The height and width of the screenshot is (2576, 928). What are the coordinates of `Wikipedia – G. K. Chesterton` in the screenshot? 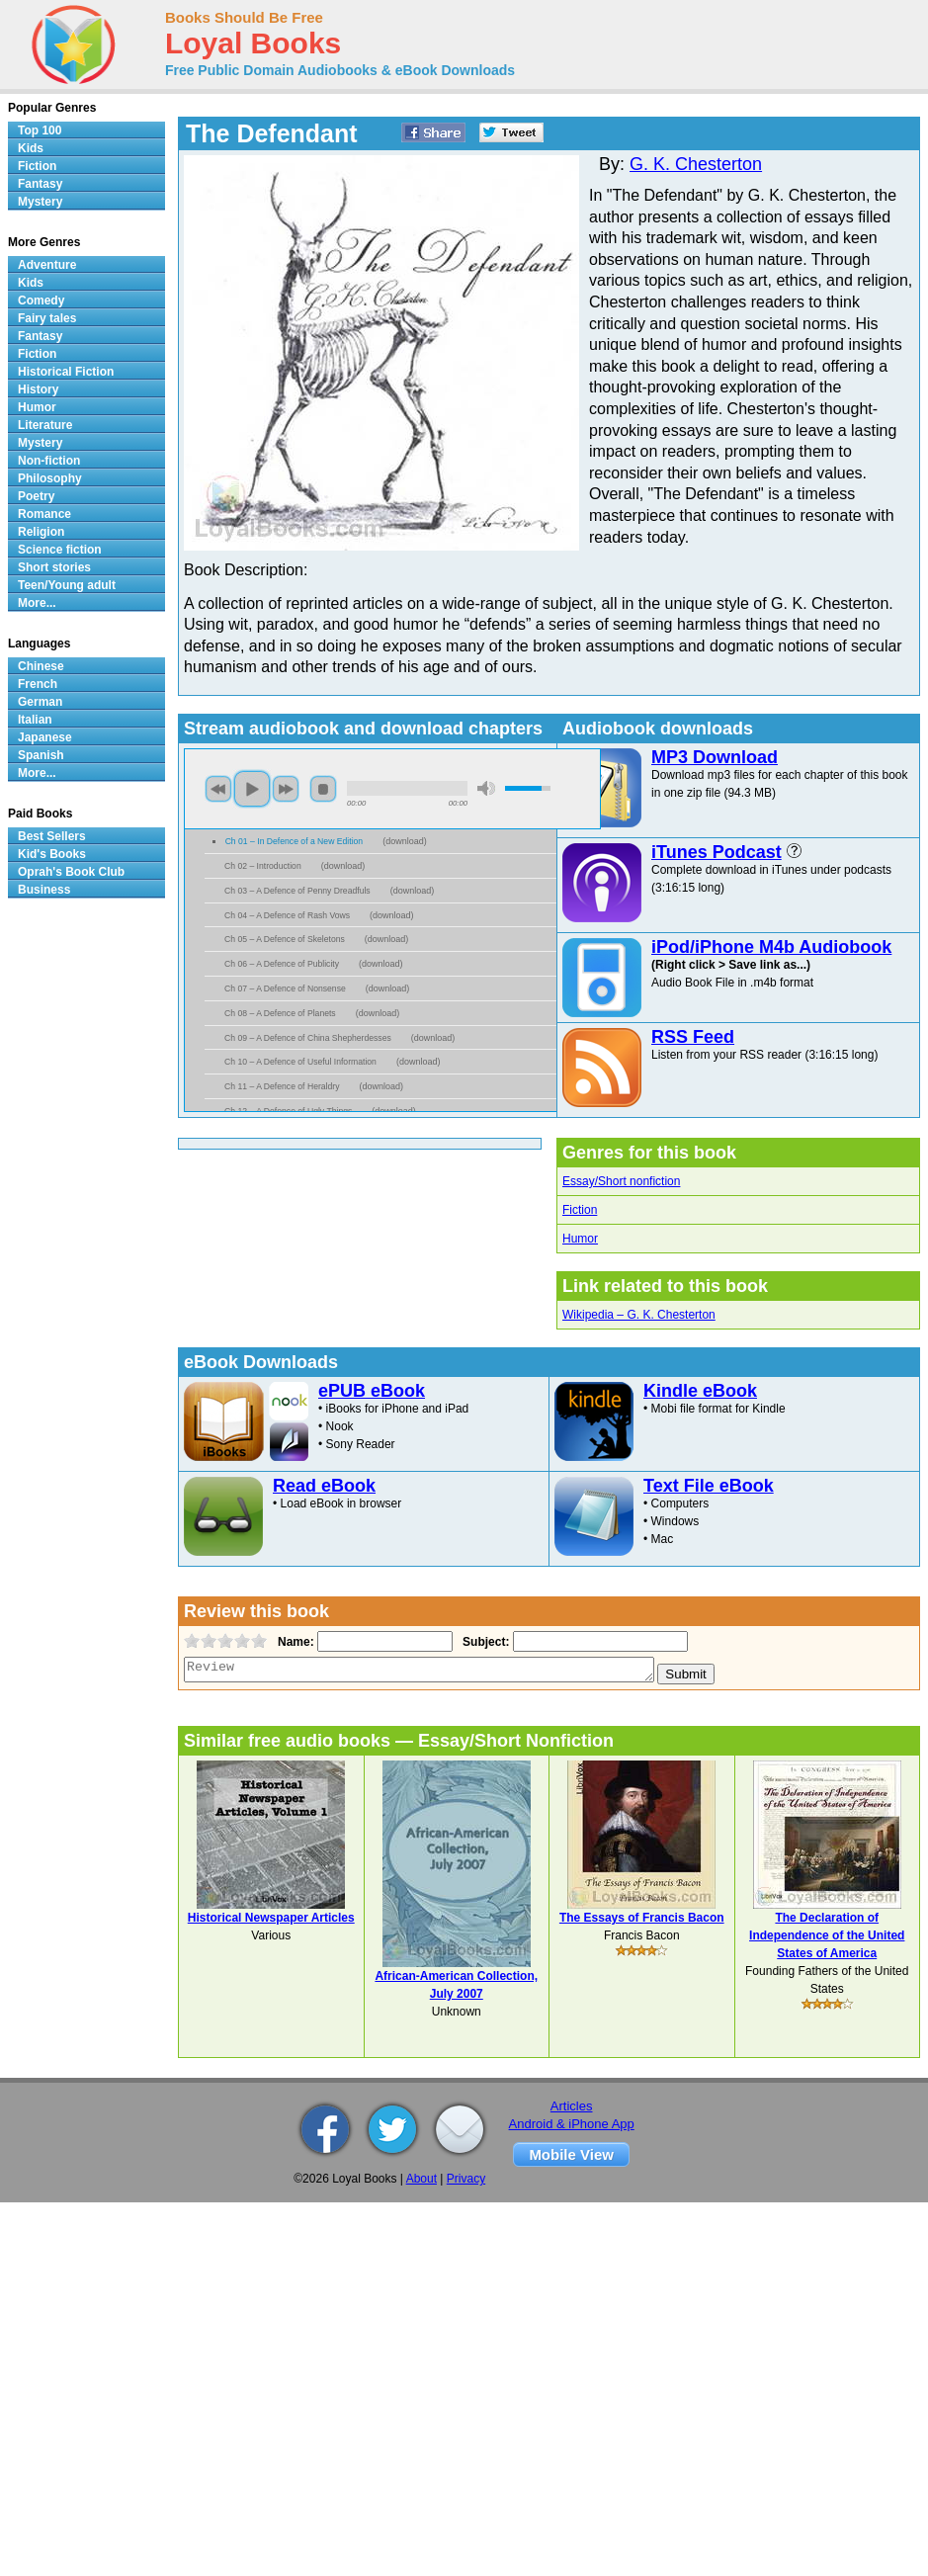 It's located at (639, 1315).